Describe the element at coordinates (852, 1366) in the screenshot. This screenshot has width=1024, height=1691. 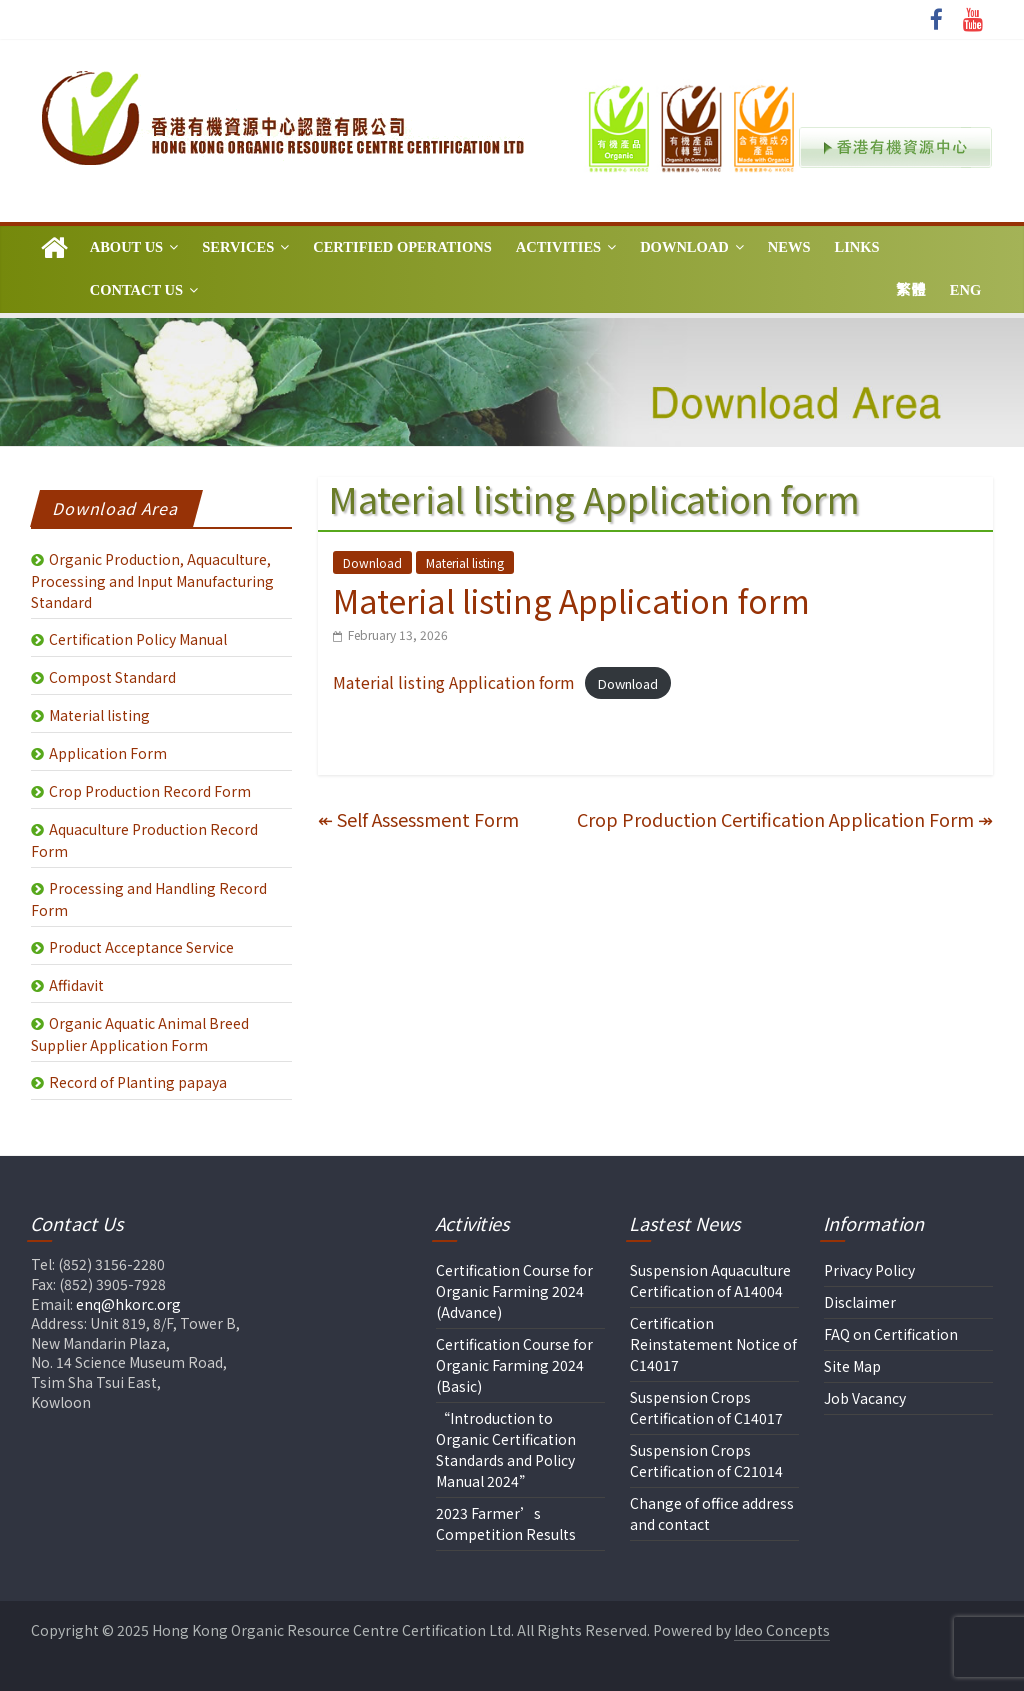
I see `Site Map` at that location.